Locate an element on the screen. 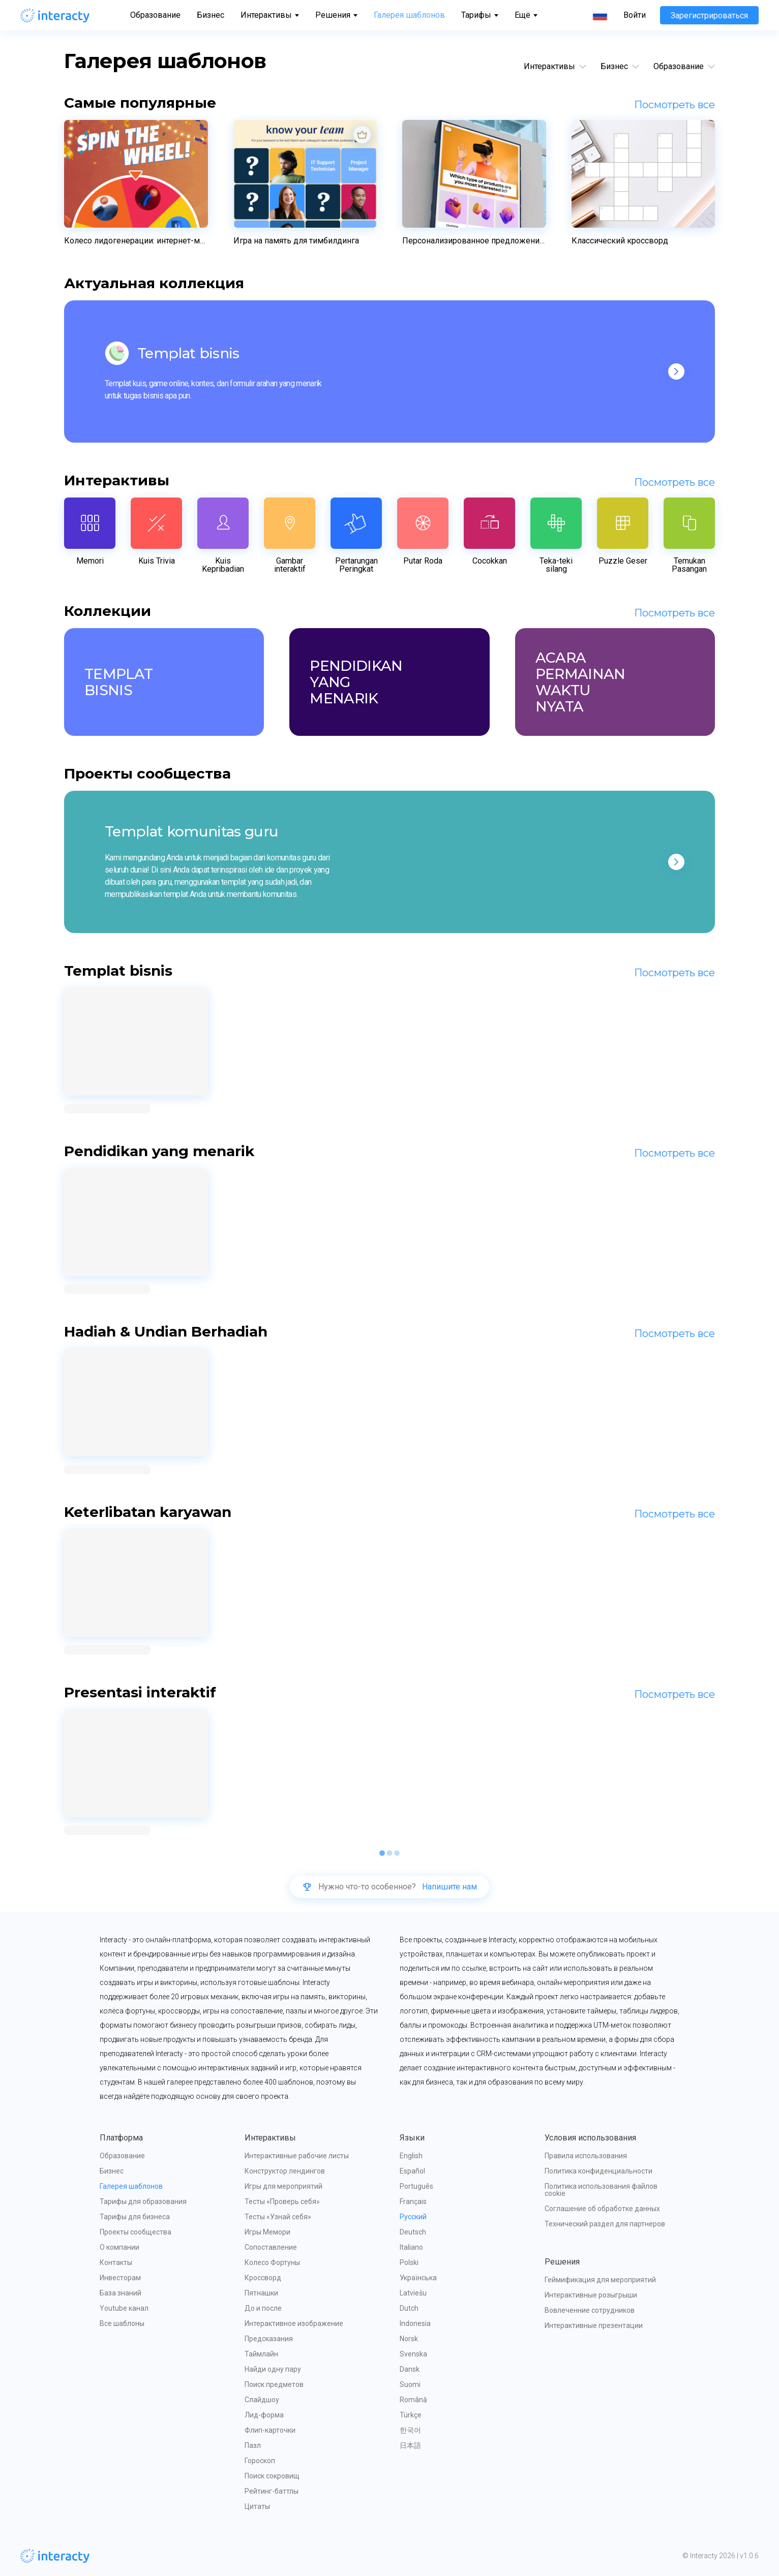 The image size is (779, 2576). Español is located at coordinates (412, 2171).